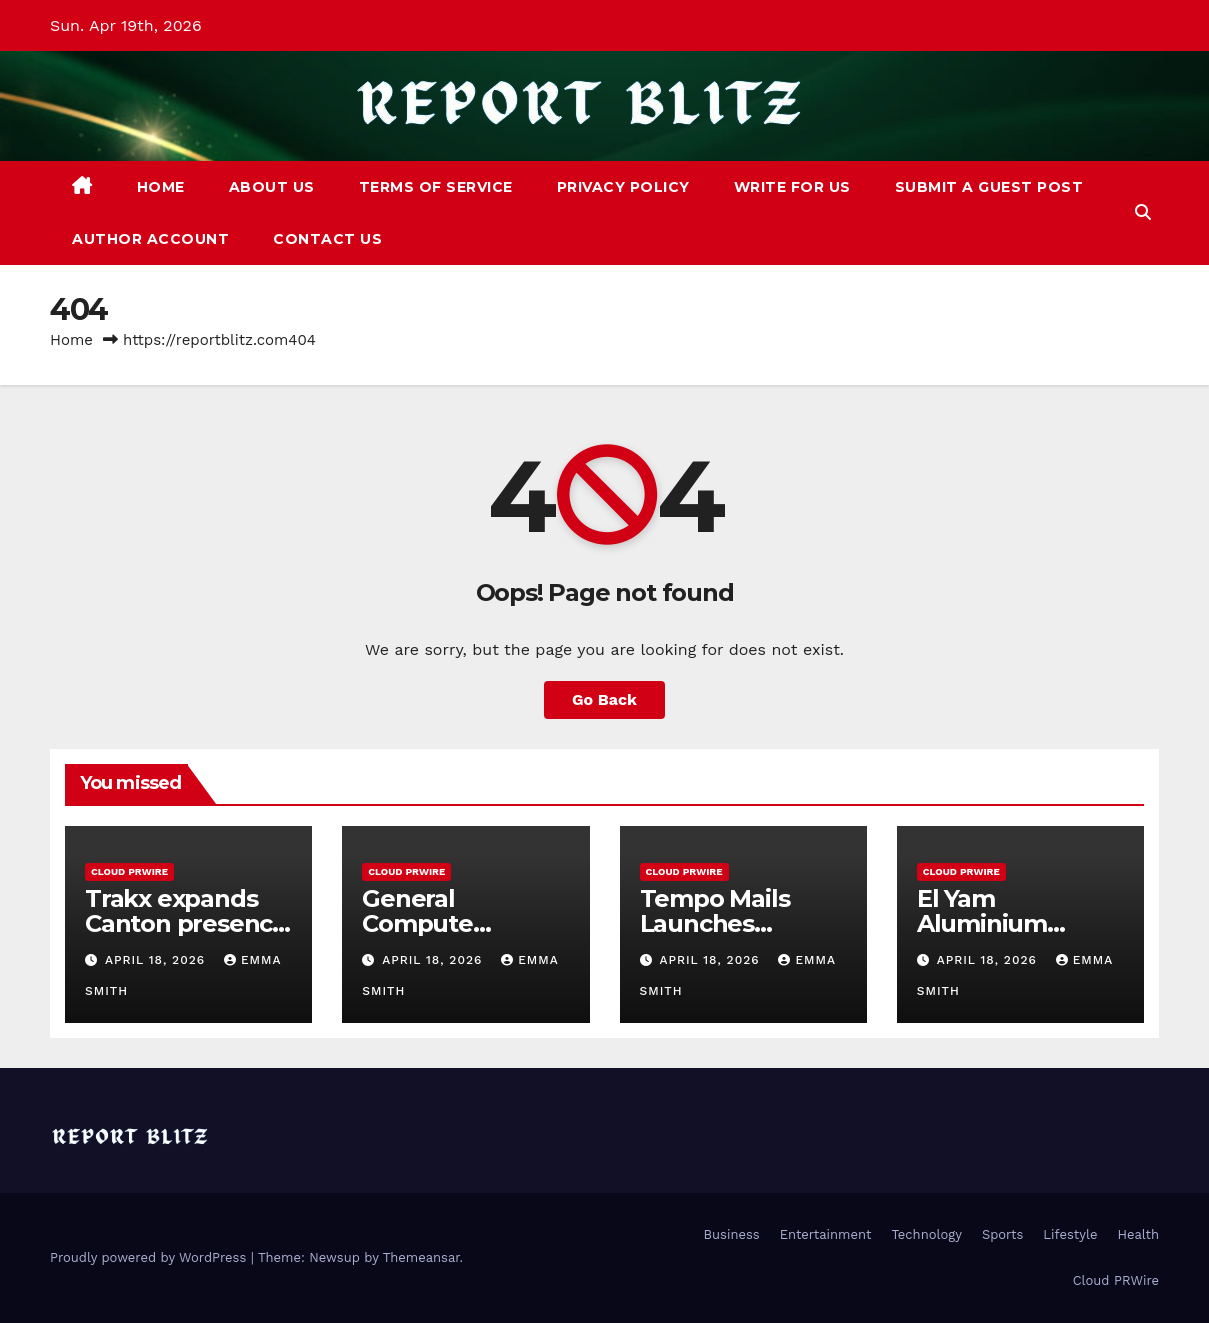  I want to click on Sports, so click(1002, 1234).